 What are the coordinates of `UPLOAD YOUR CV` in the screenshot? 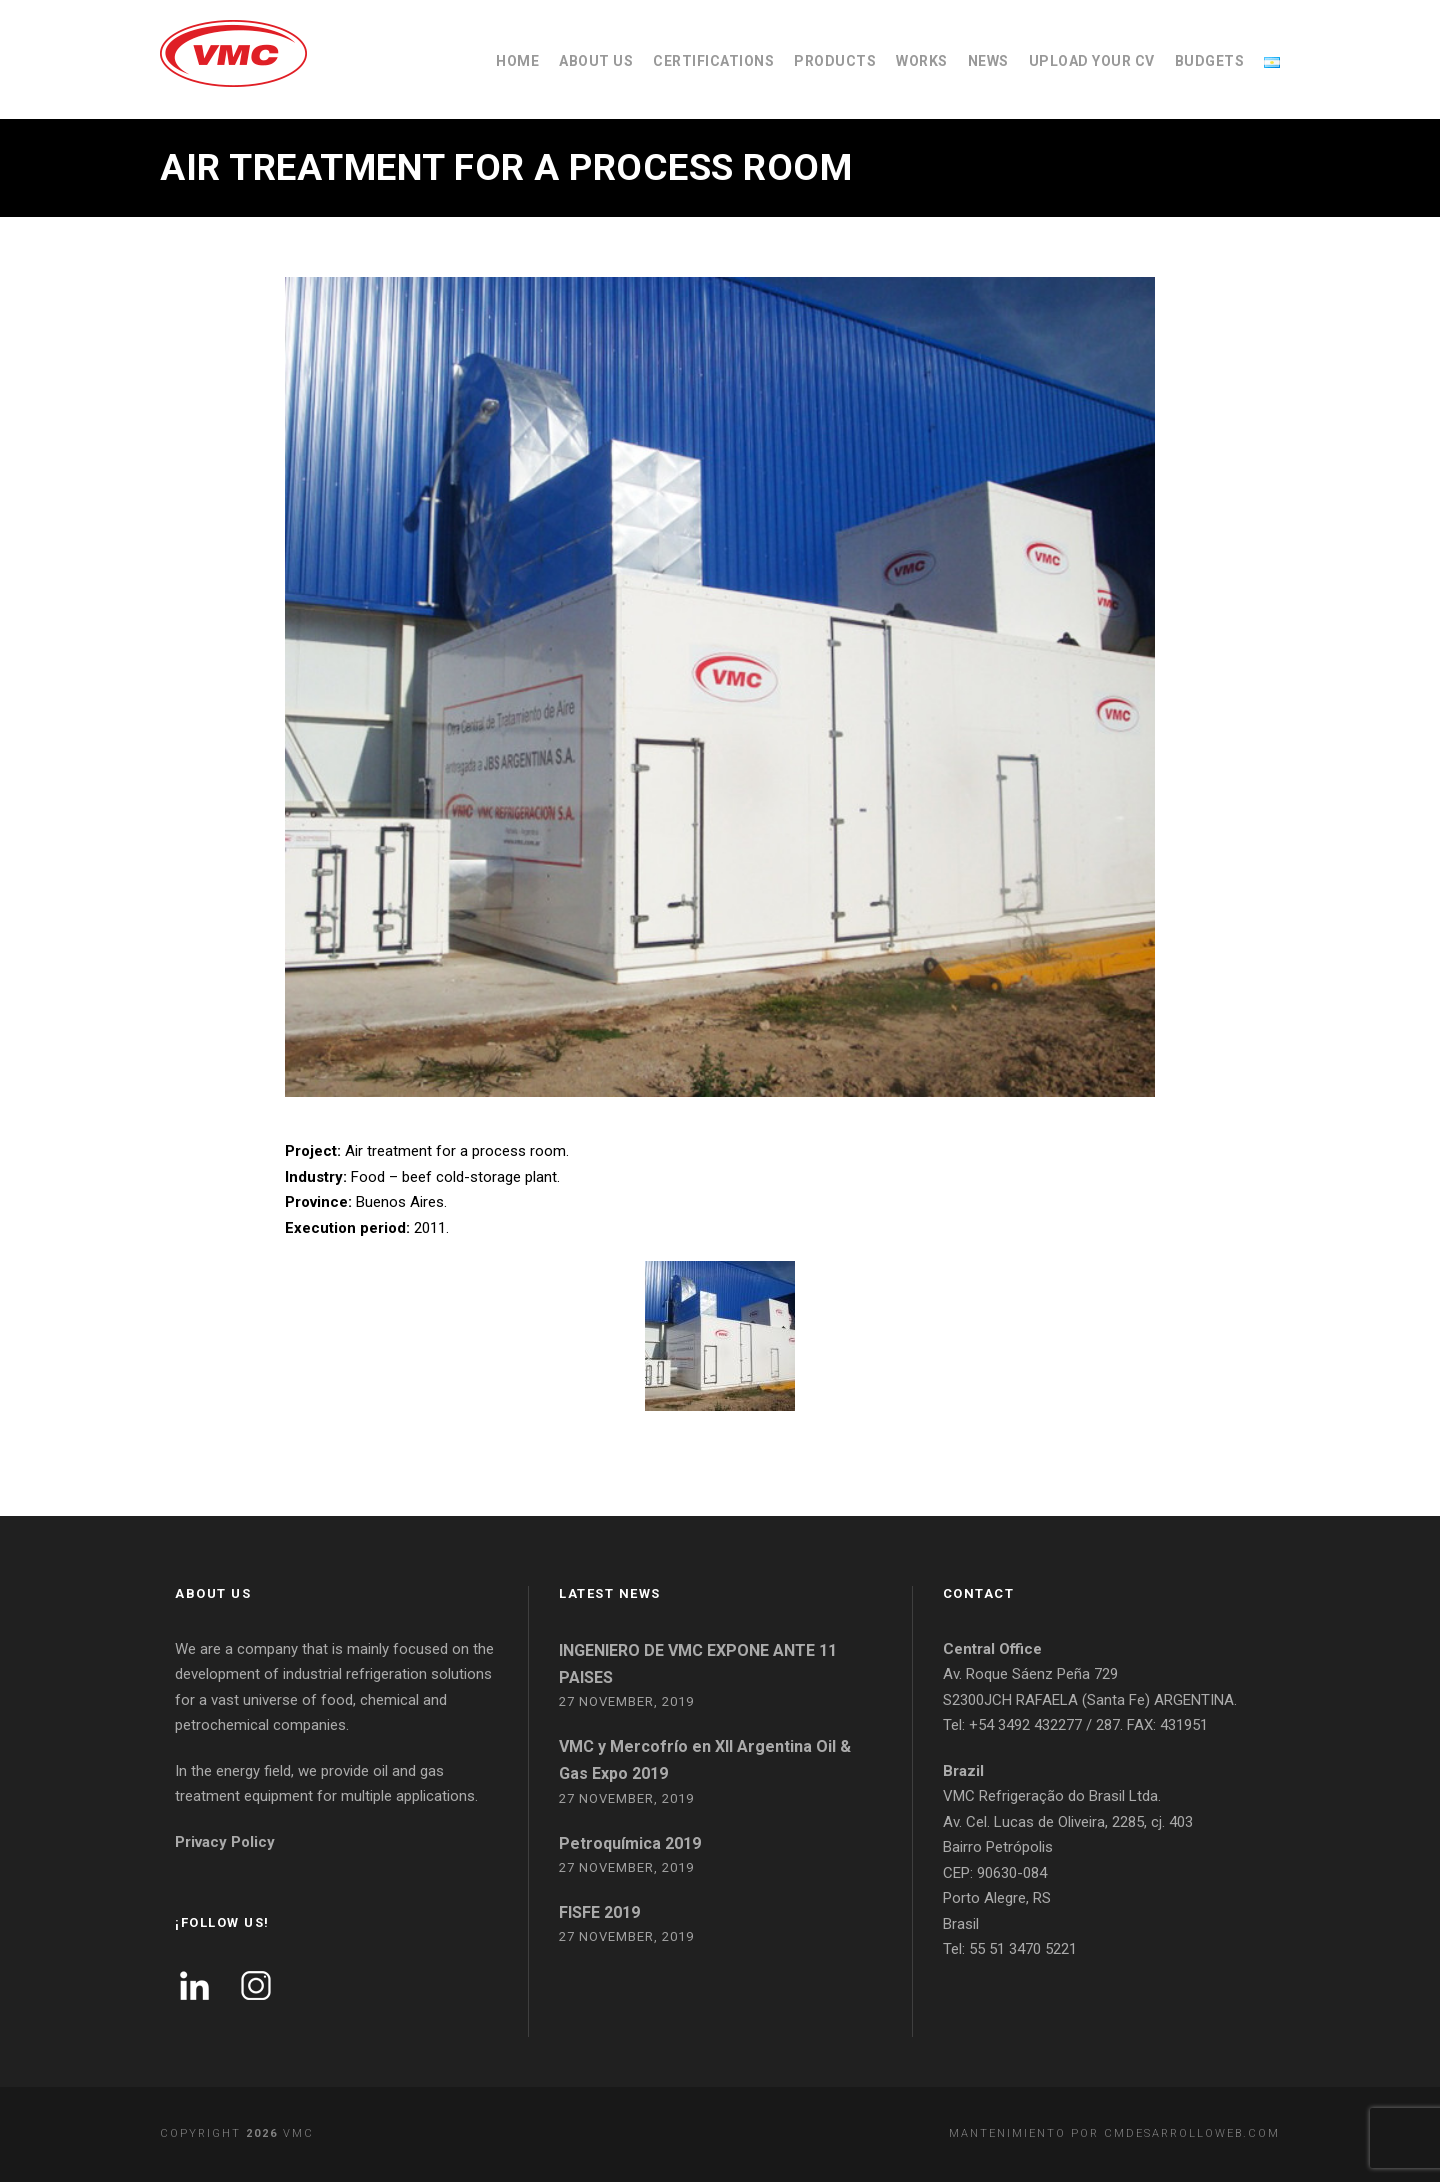 It's located at (1092, 61).